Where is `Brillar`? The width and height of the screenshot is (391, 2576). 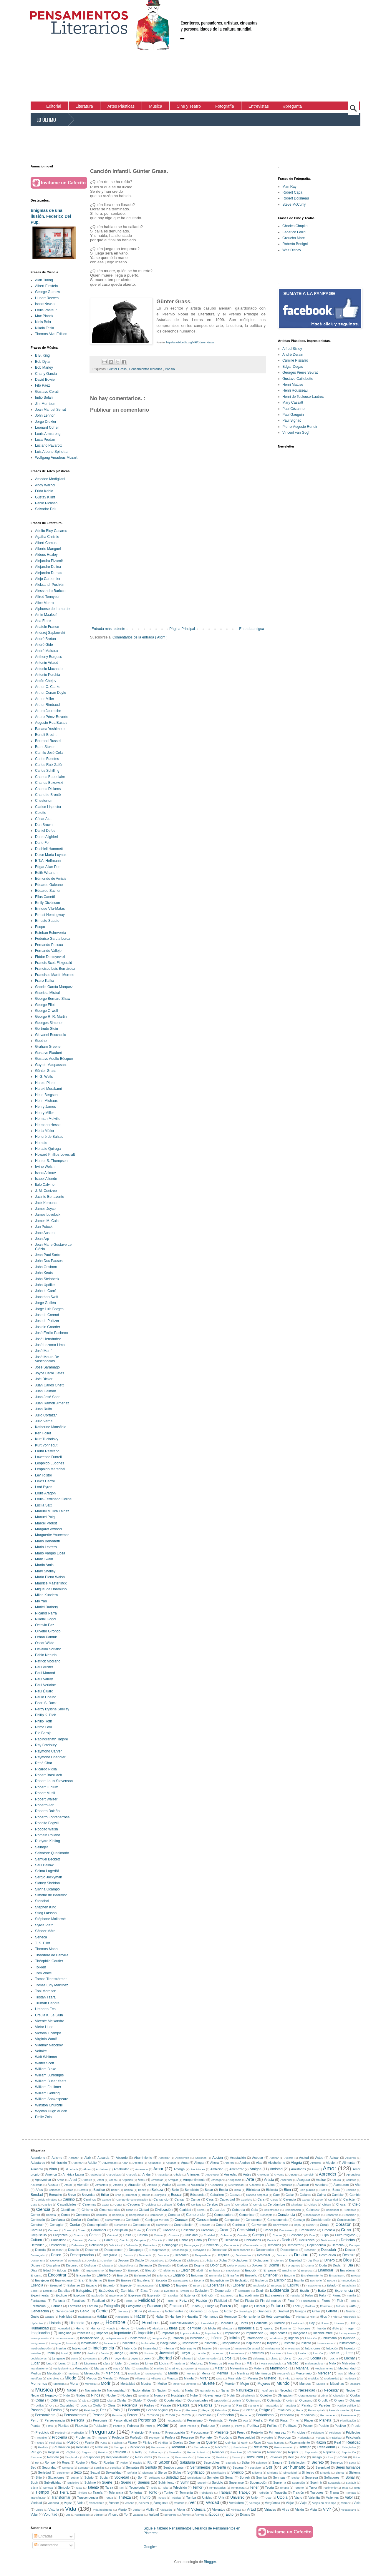 Brillar is located at coordinates (105, 2194).